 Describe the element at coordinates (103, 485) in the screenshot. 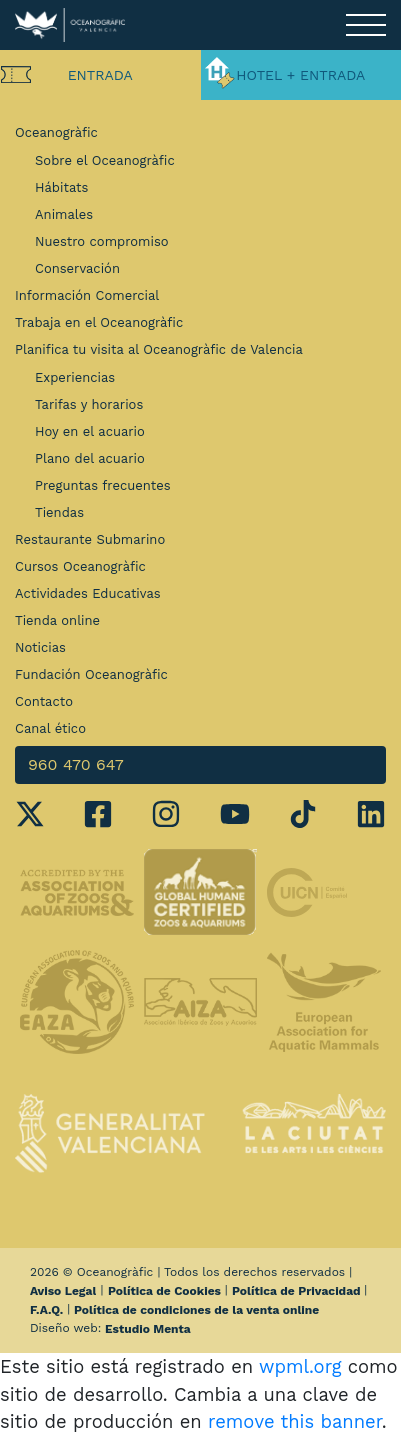

I see `Preguntas frecuentes` at that location.